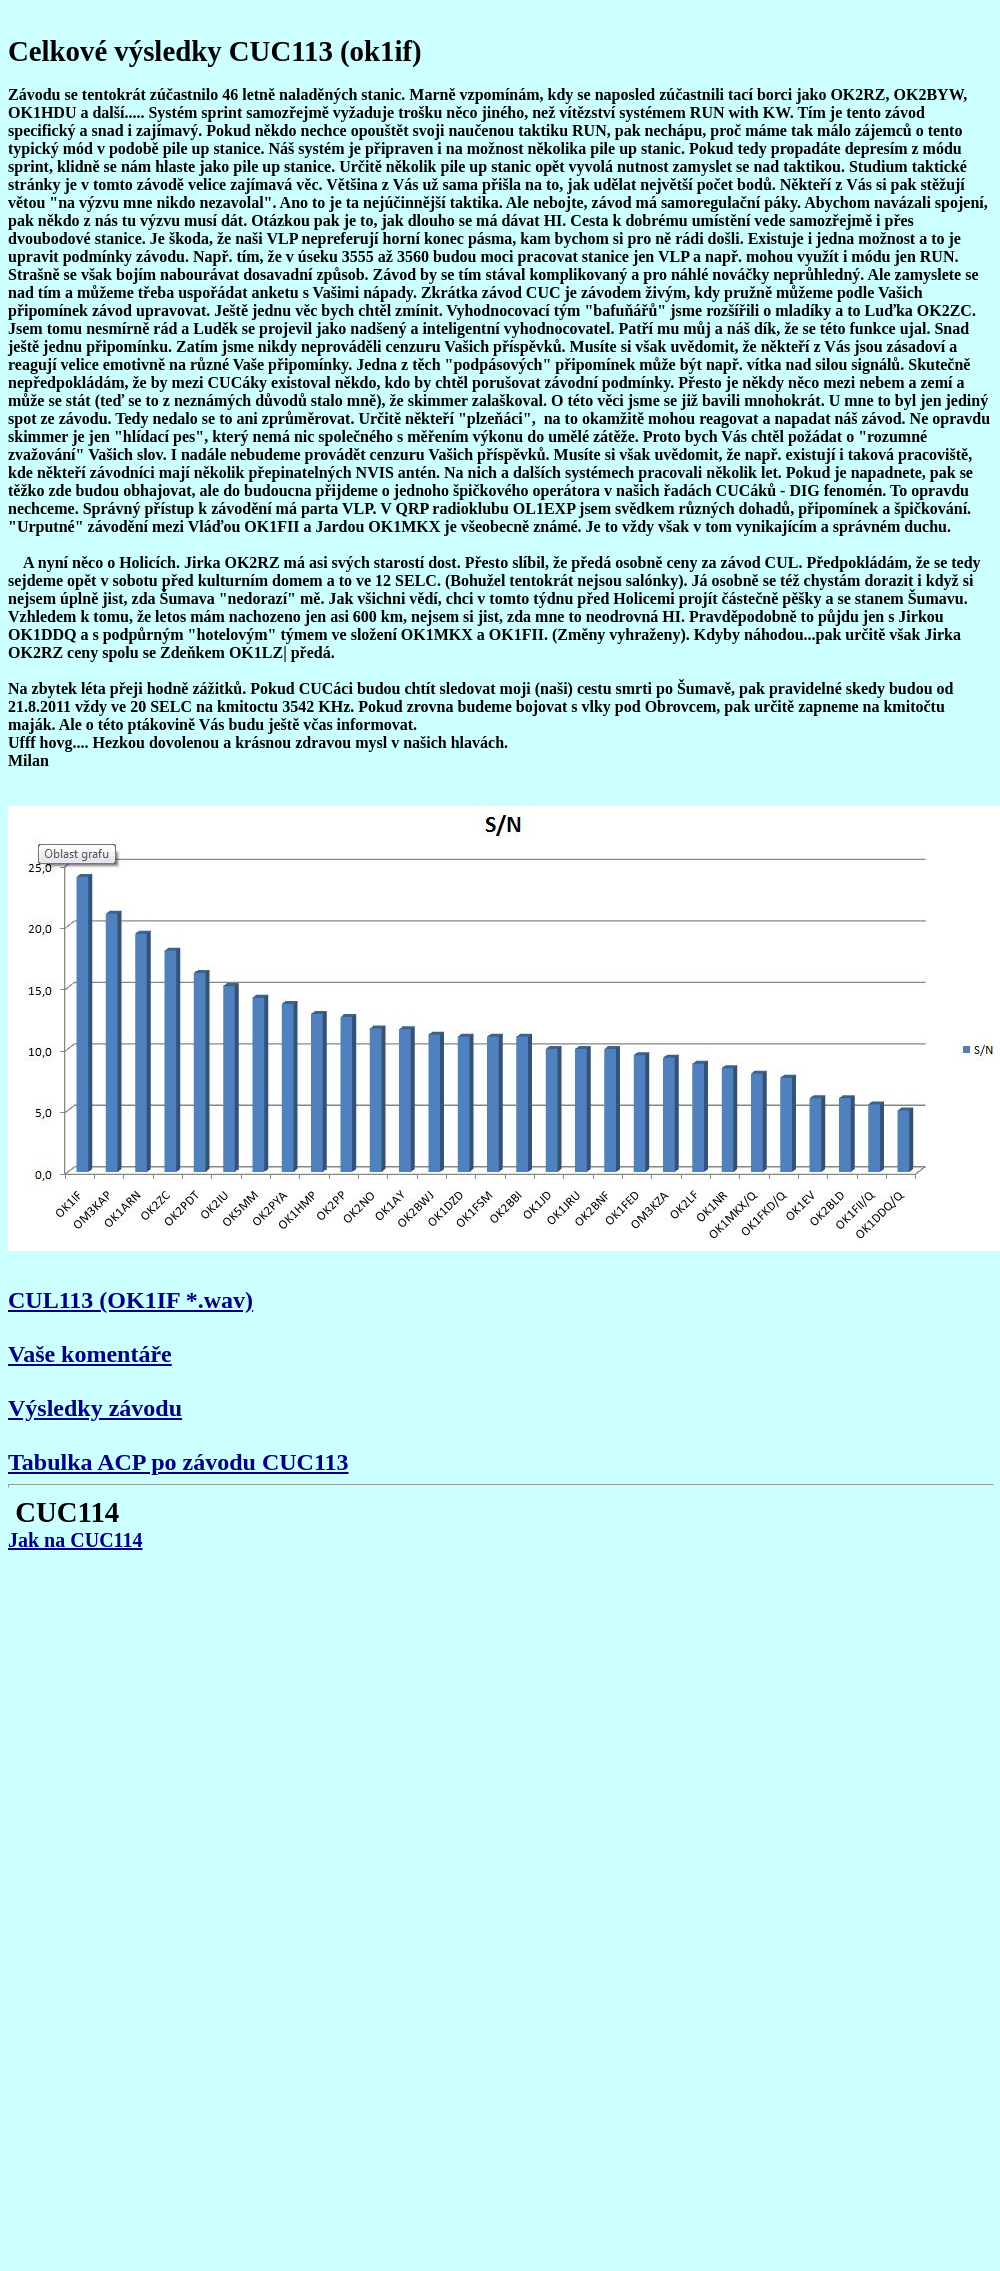  Describe the element at coordinates (130, 1300) in the screenshot. I see `CUL113 (OK1IF *.wav)` at that location.